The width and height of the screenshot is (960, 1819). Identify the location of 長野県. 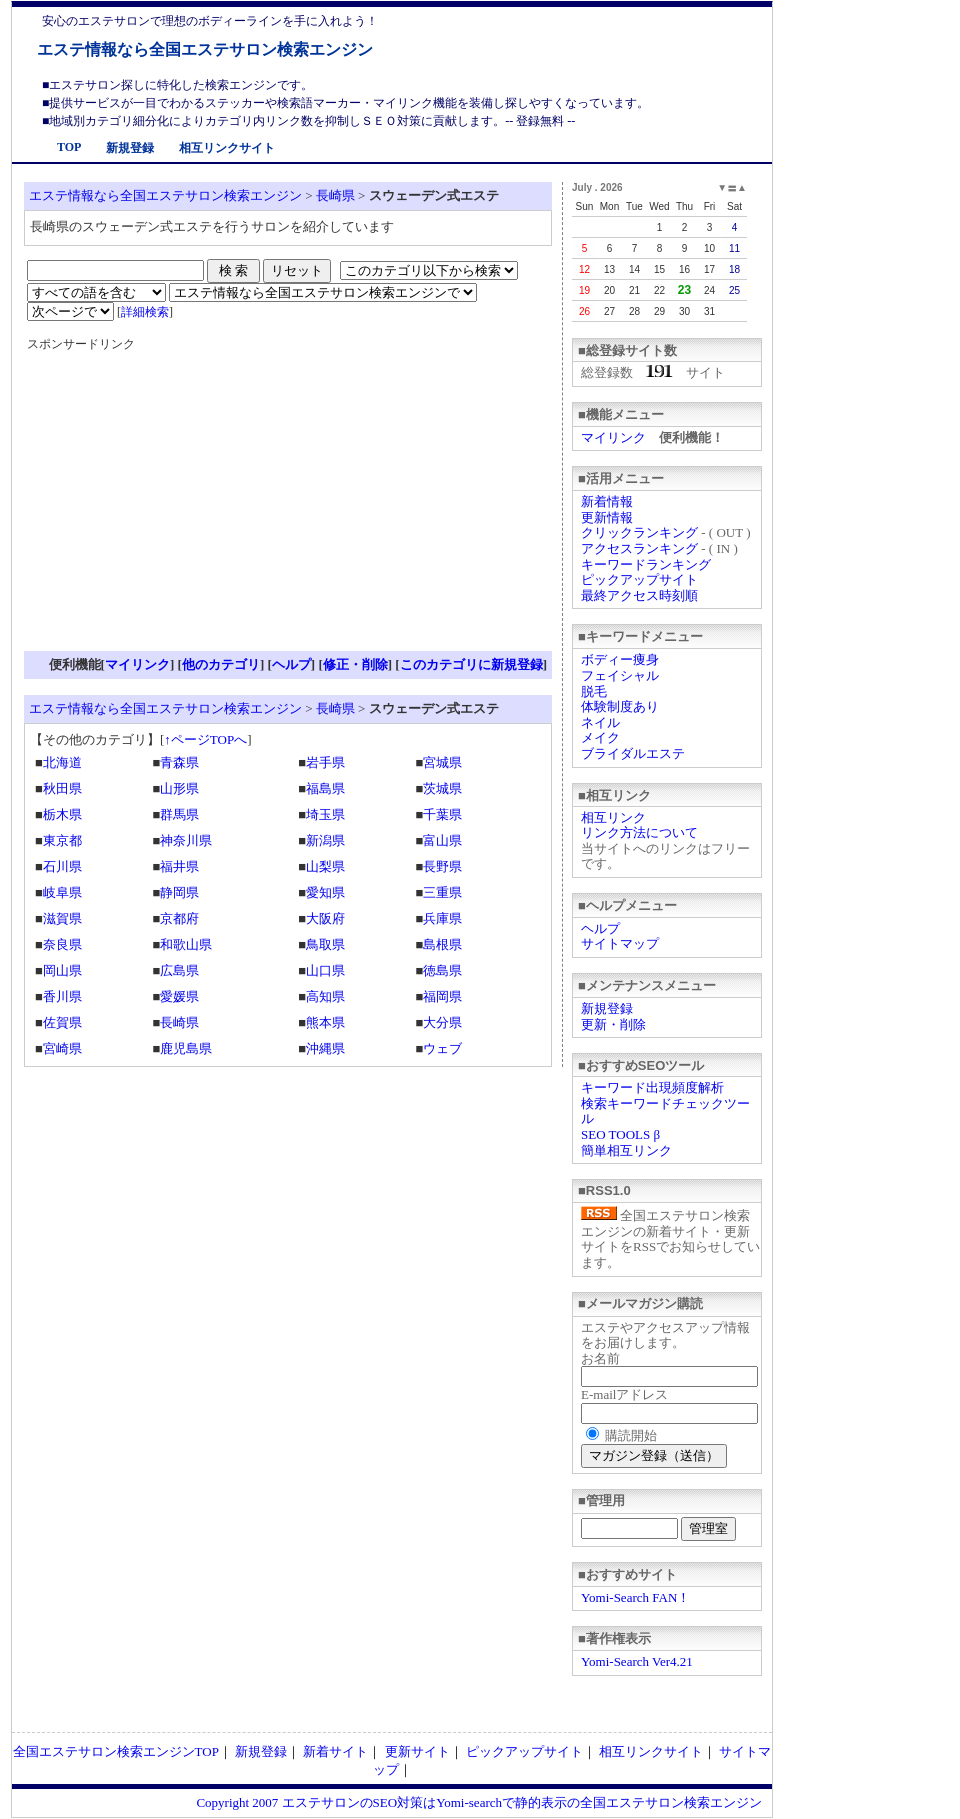
(442, 866).